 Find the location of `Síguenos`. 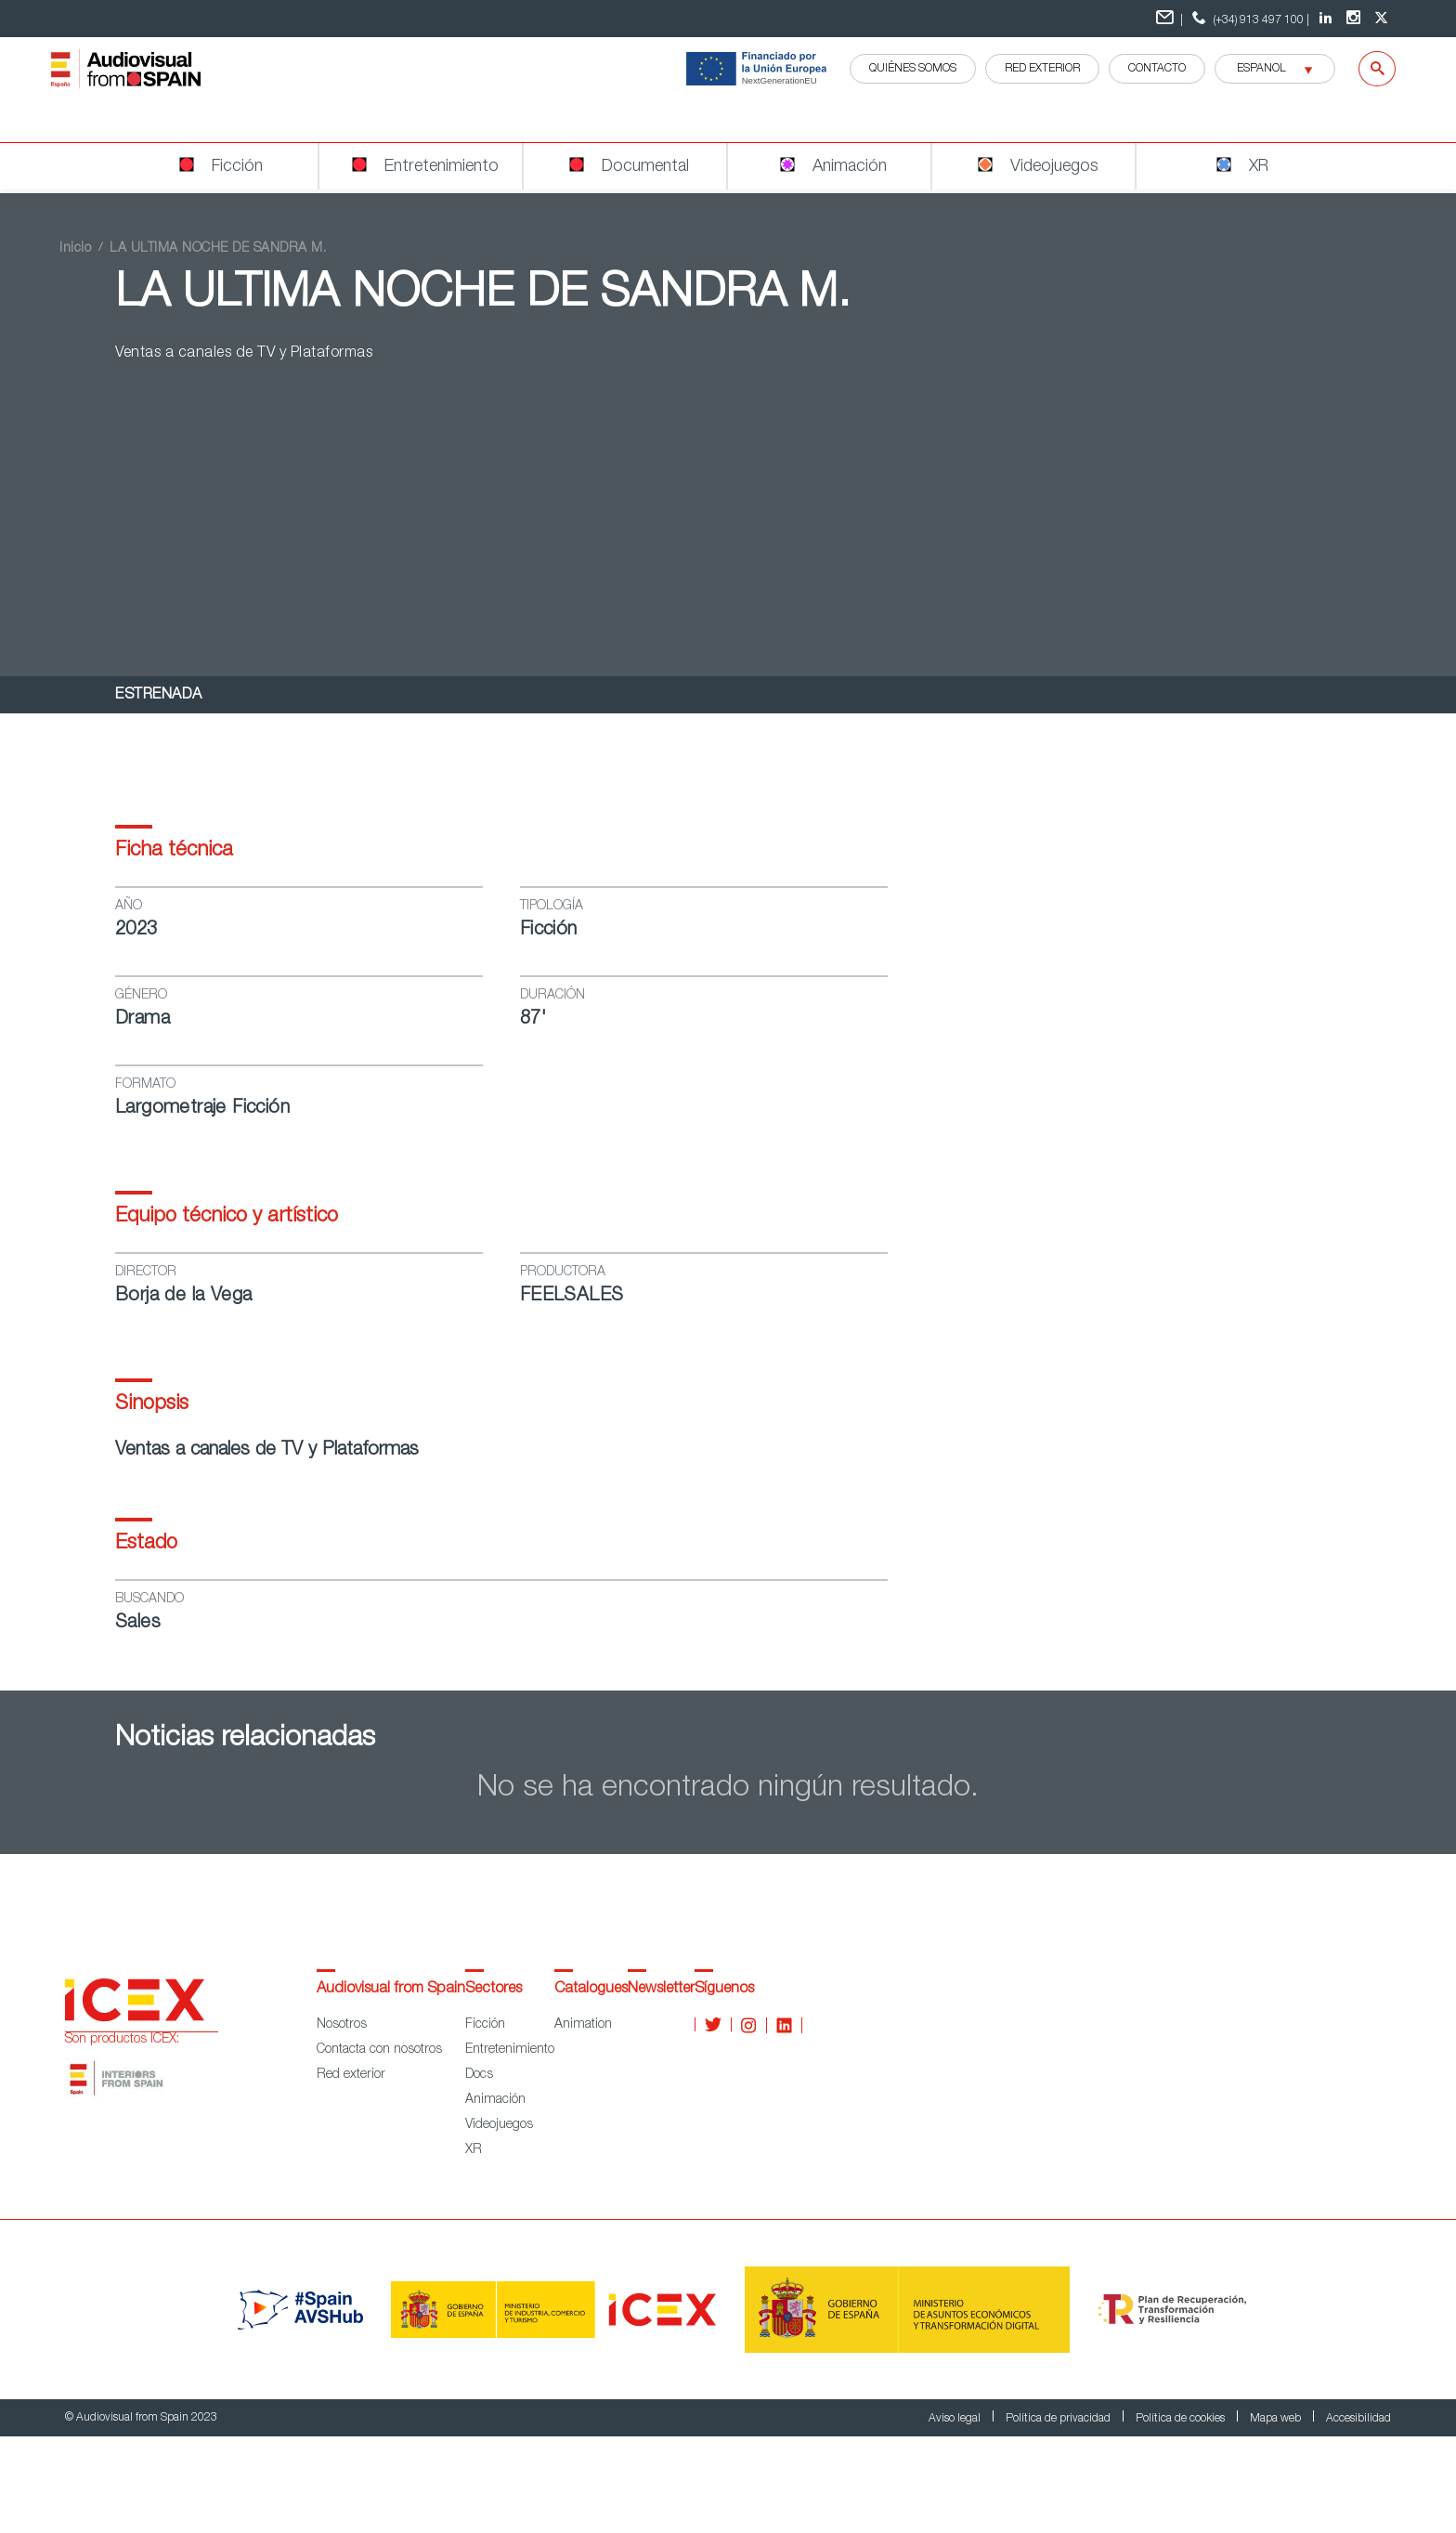

Síguenos is located at coordinates (724, 1989).